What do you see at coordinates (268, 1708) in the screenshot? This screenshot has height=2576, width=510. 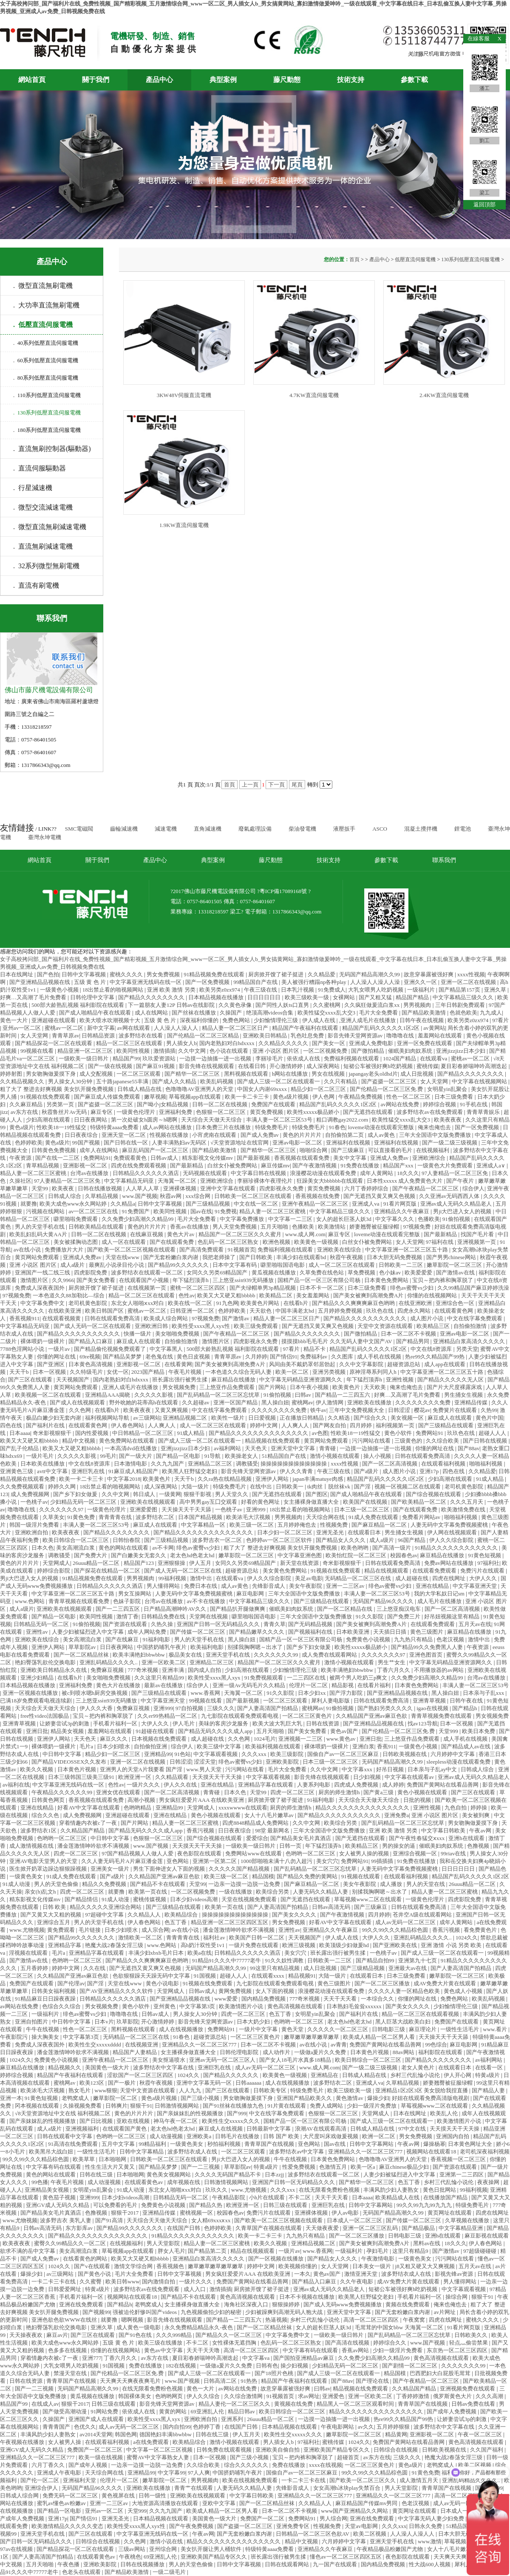 I see `国产人妻高清国产拍精品` at bounding box center [268, 1708].